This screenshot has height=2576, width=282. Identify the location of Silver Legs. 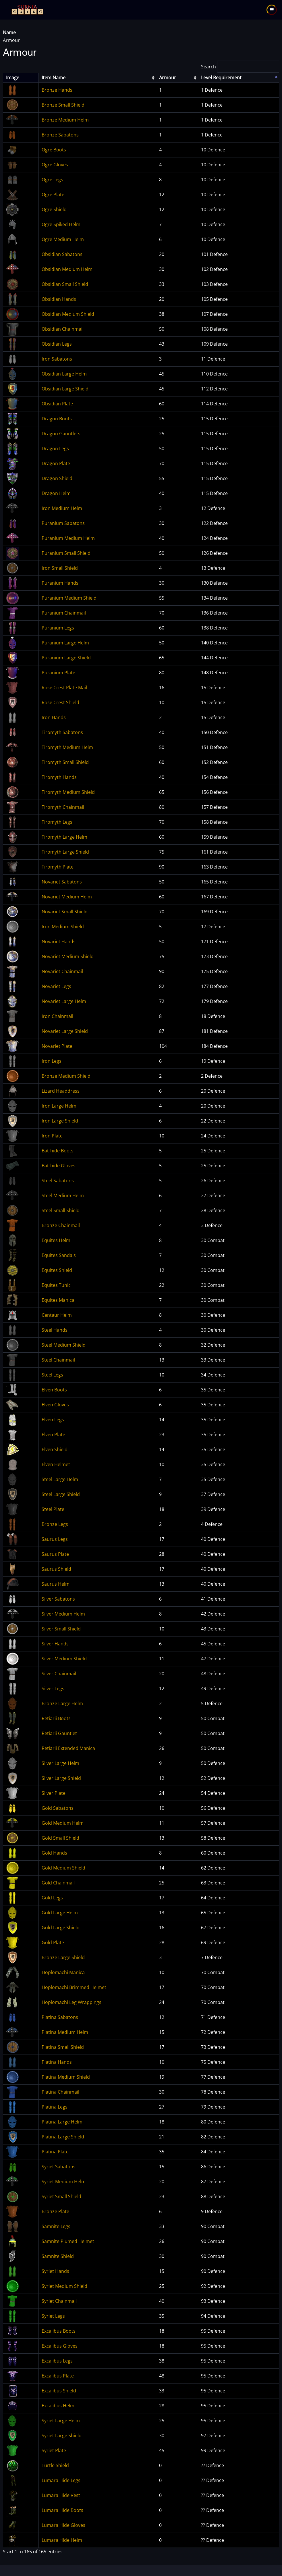
(53, 1688).